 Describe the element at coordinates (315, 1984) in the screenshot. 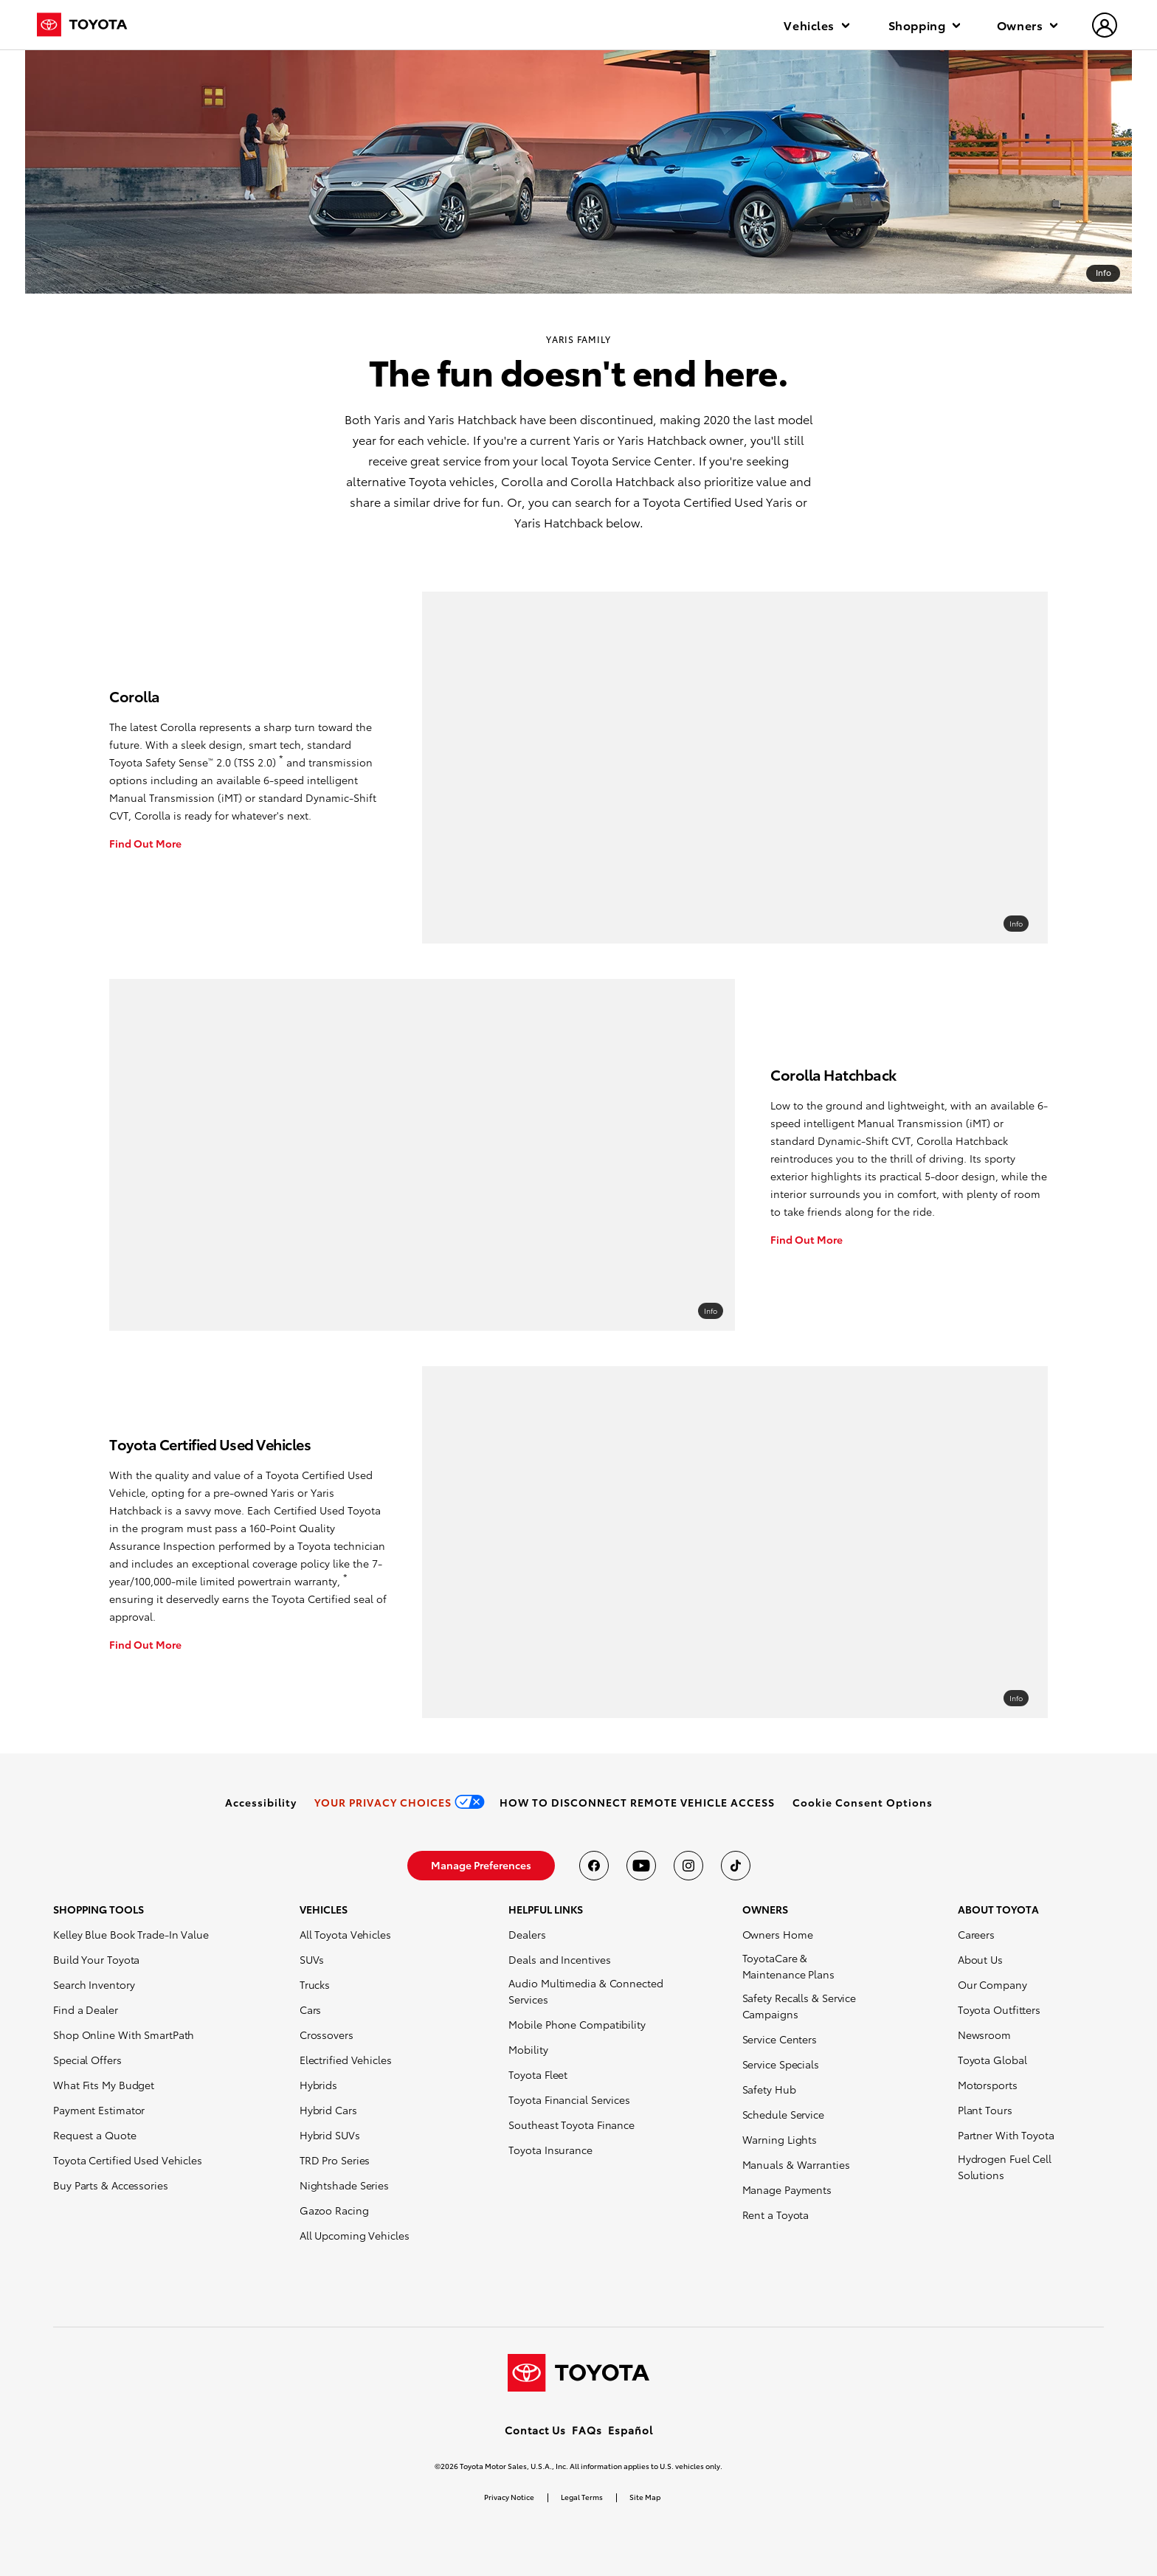

I see `Trucks` at that location.